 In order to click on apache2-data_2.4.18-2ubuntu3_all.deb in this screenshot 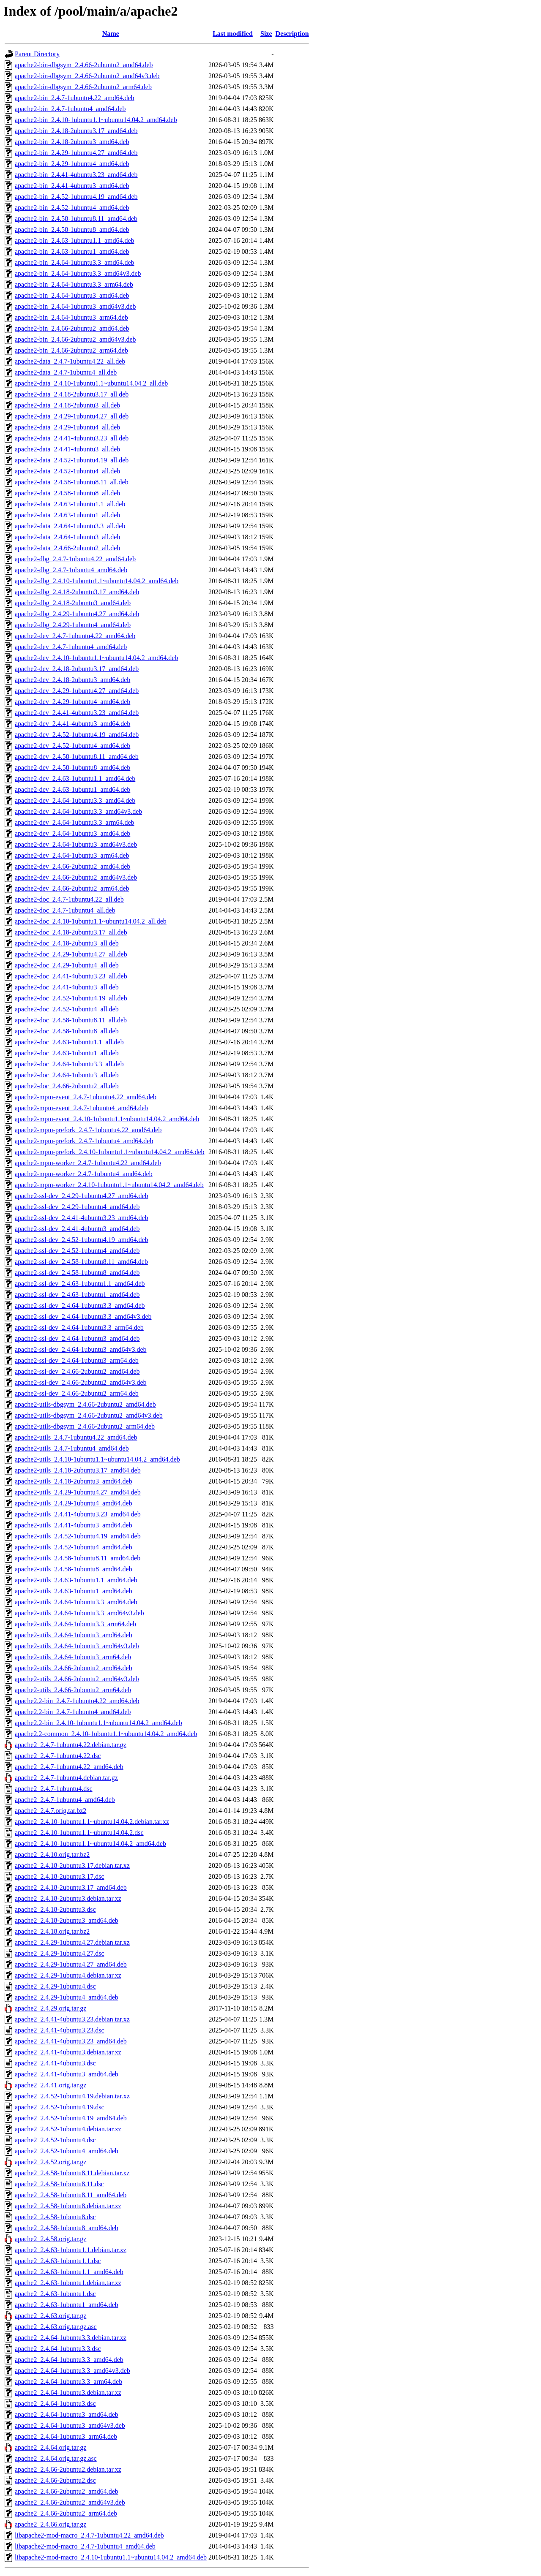, I will do `click(67, 405)`.